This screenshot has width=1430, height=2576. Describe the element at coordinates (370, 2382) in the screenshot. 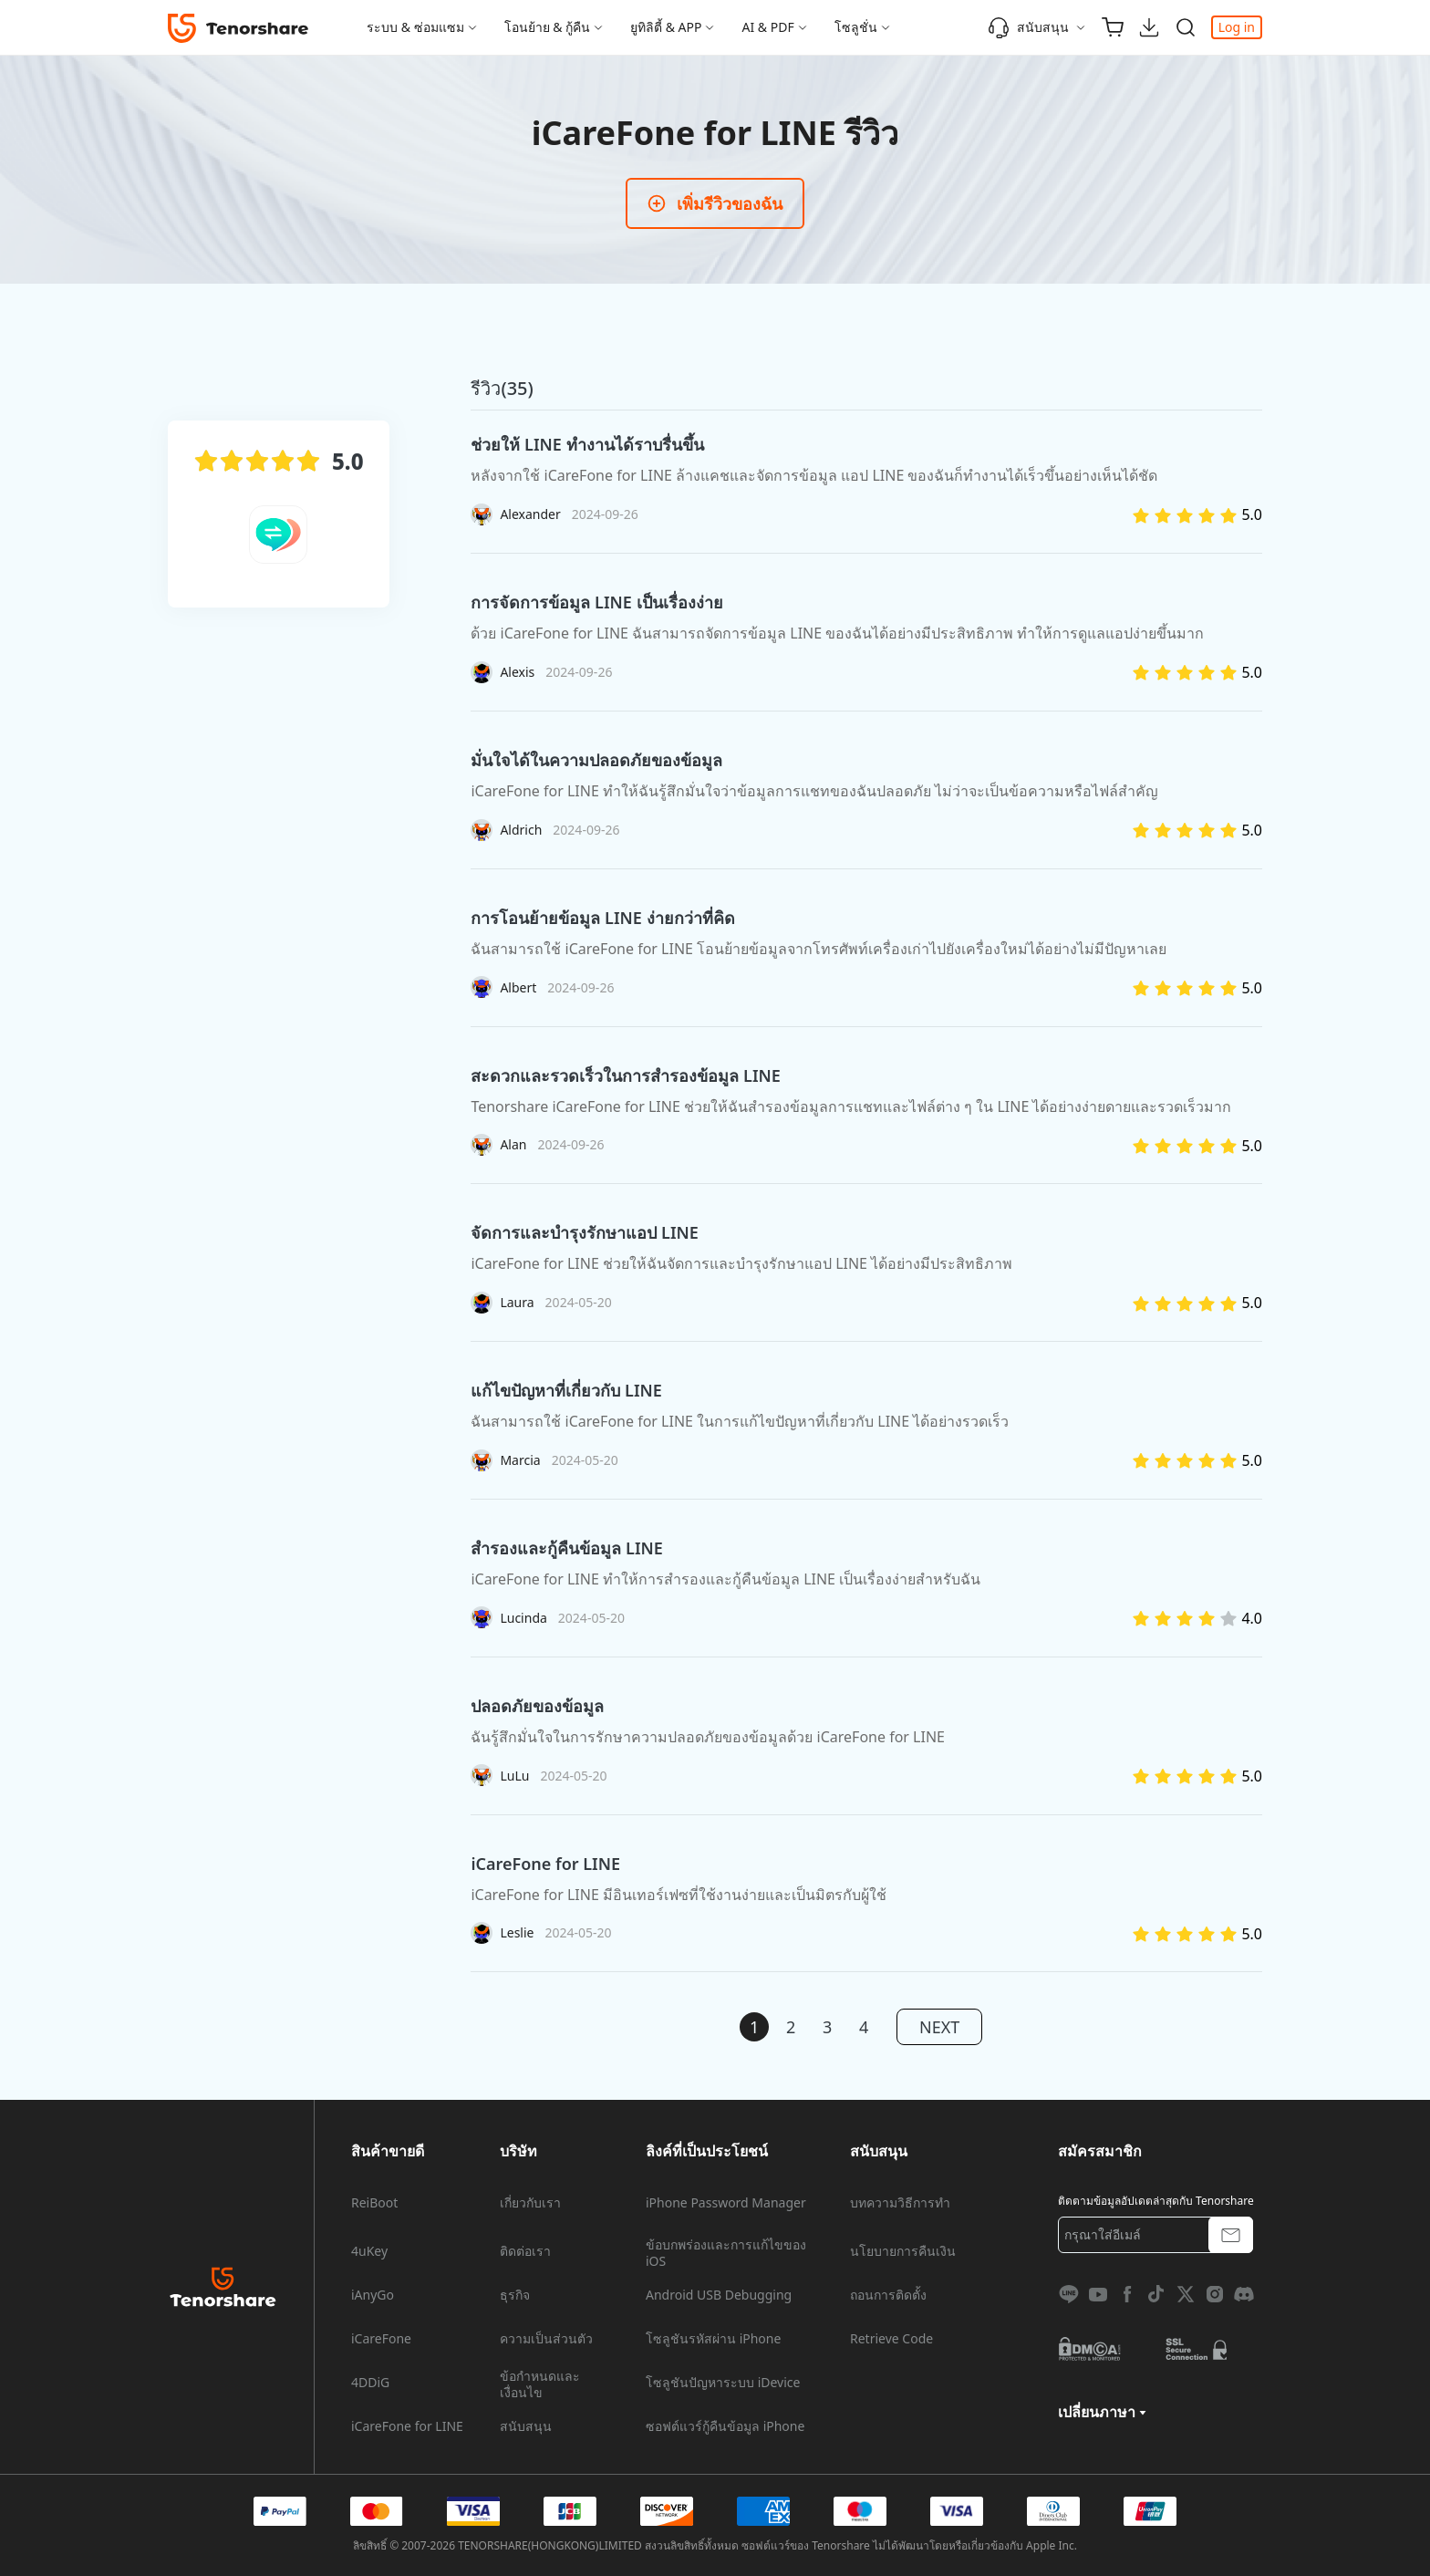

I see `4DDiG` at that location.